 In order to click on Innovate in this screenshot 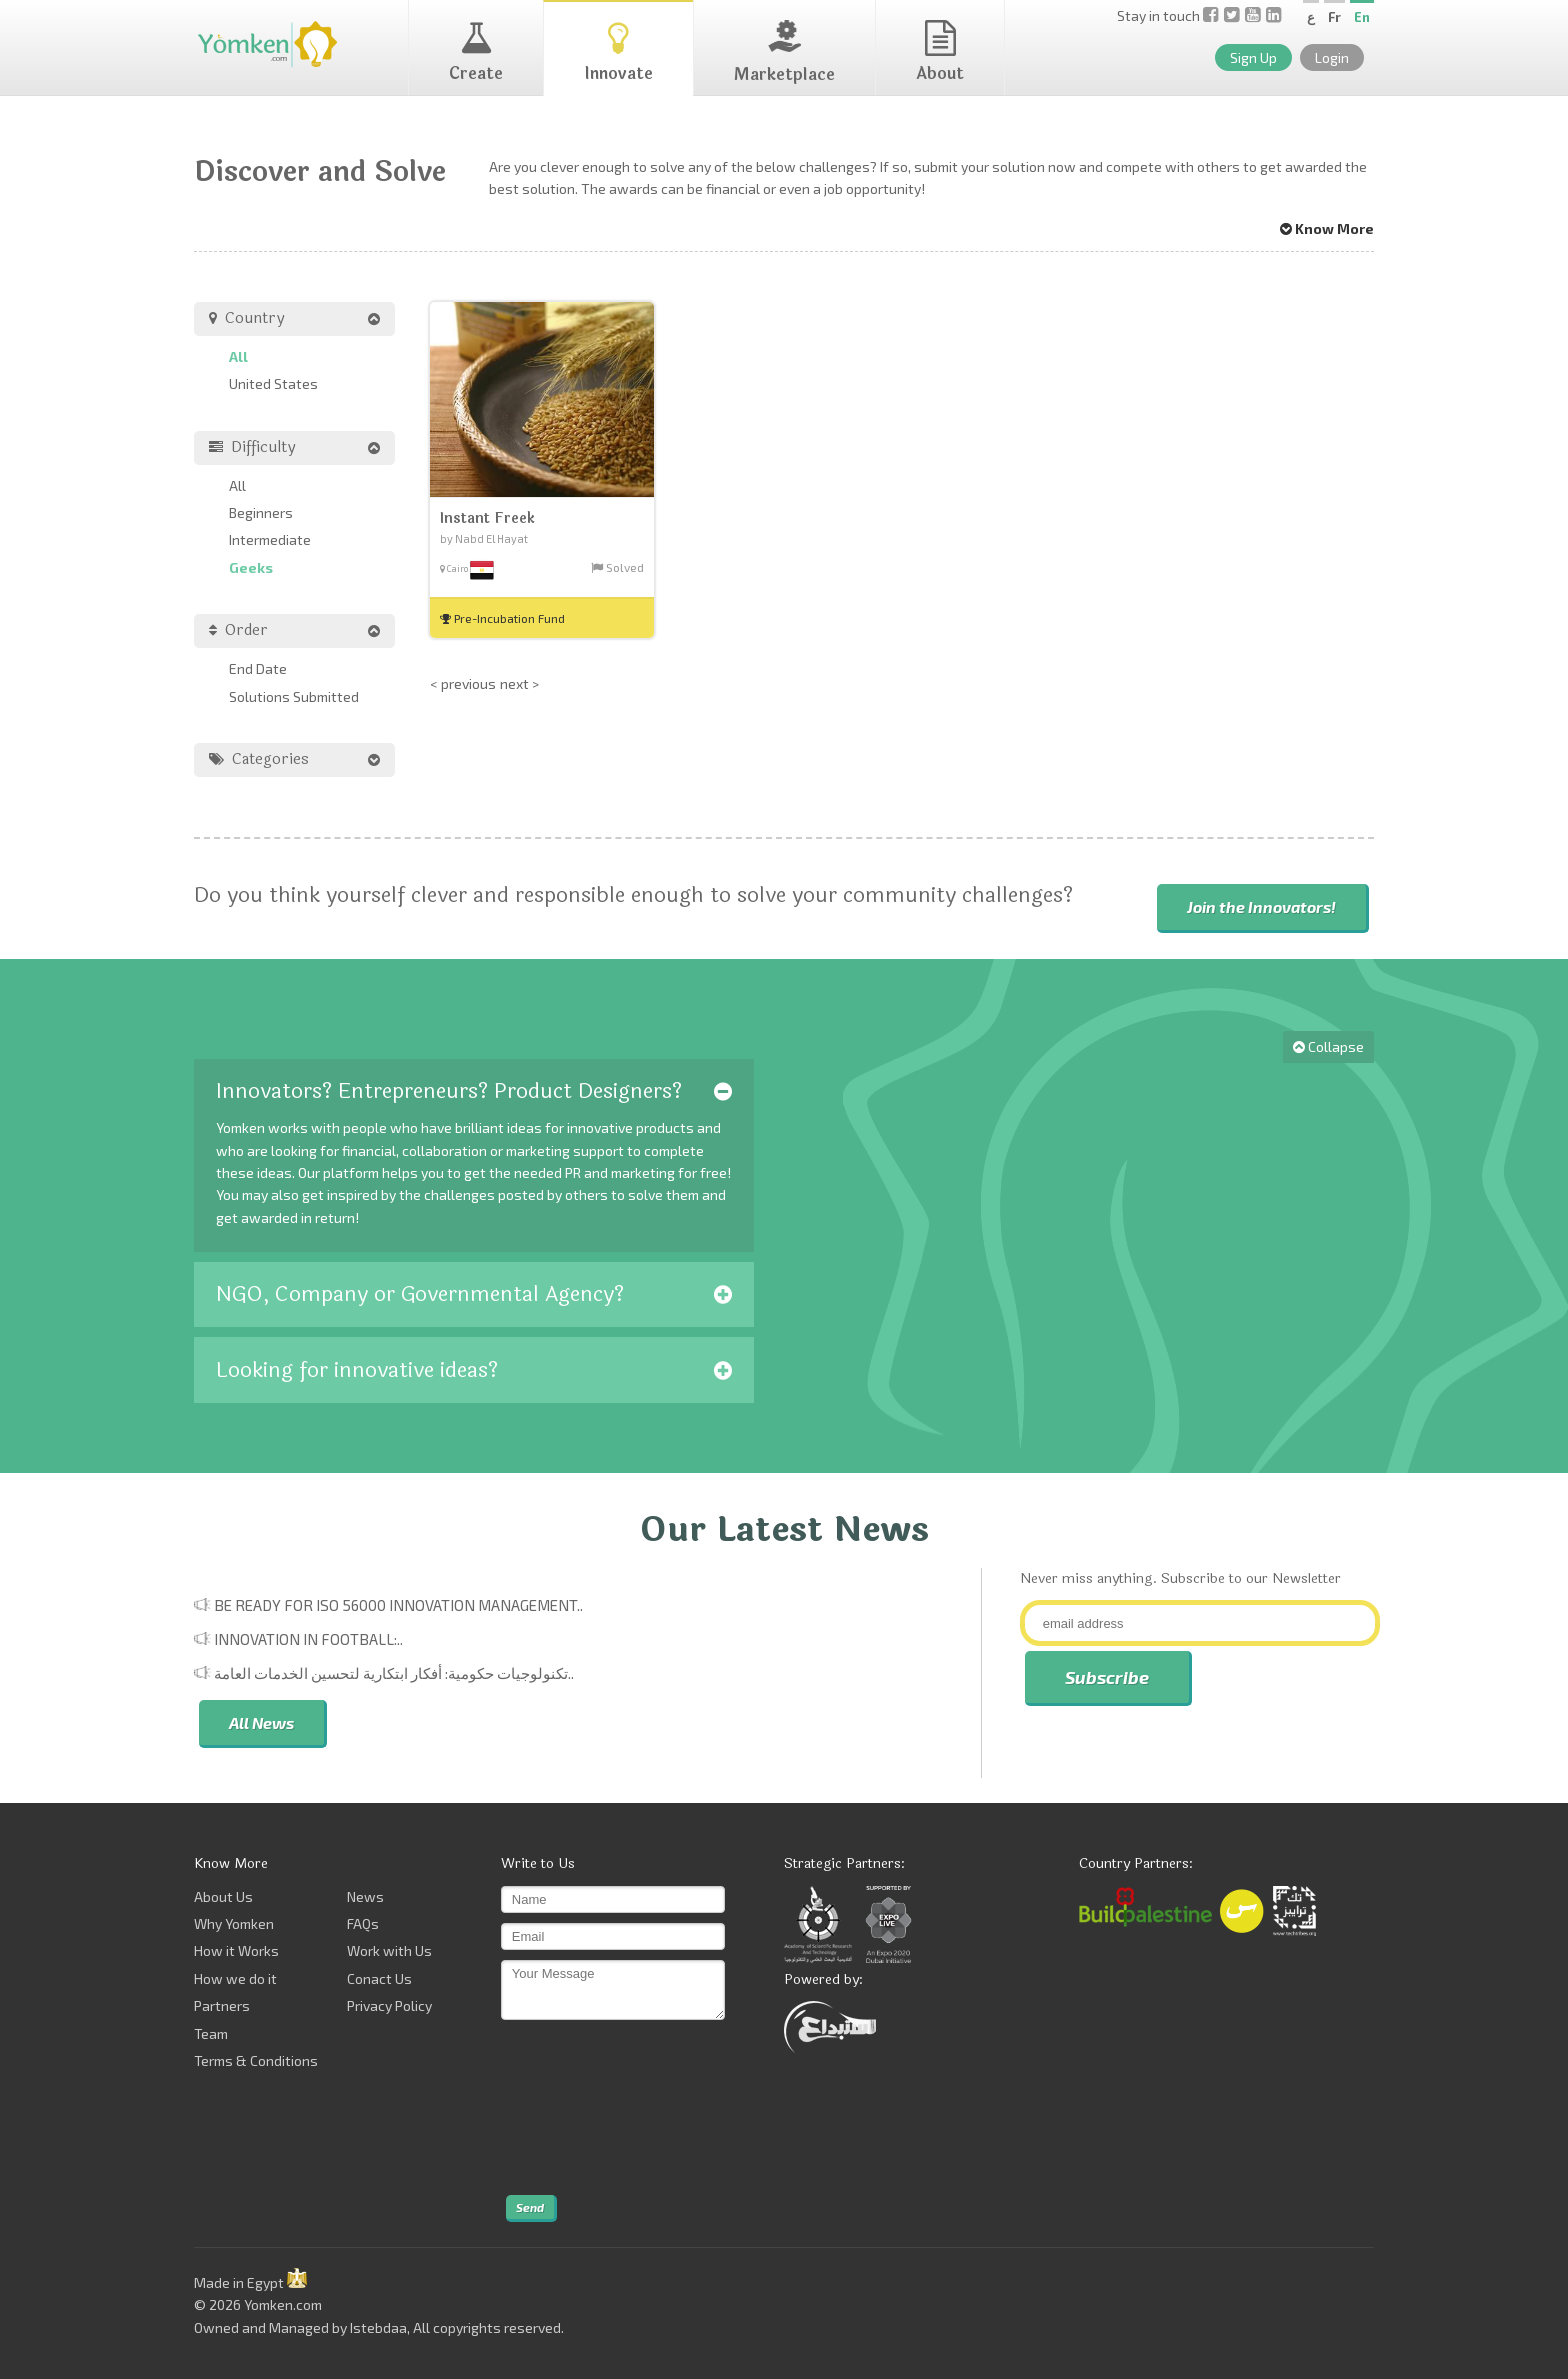, I will do `click(618, 53)`.